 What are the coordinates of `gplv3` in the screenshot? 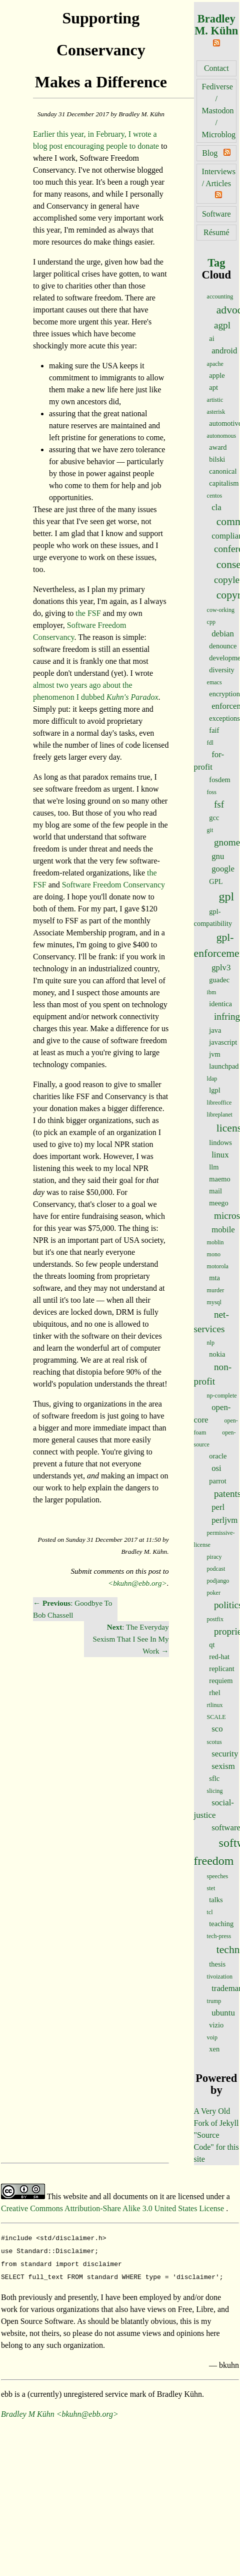 It's located at (221, 967).